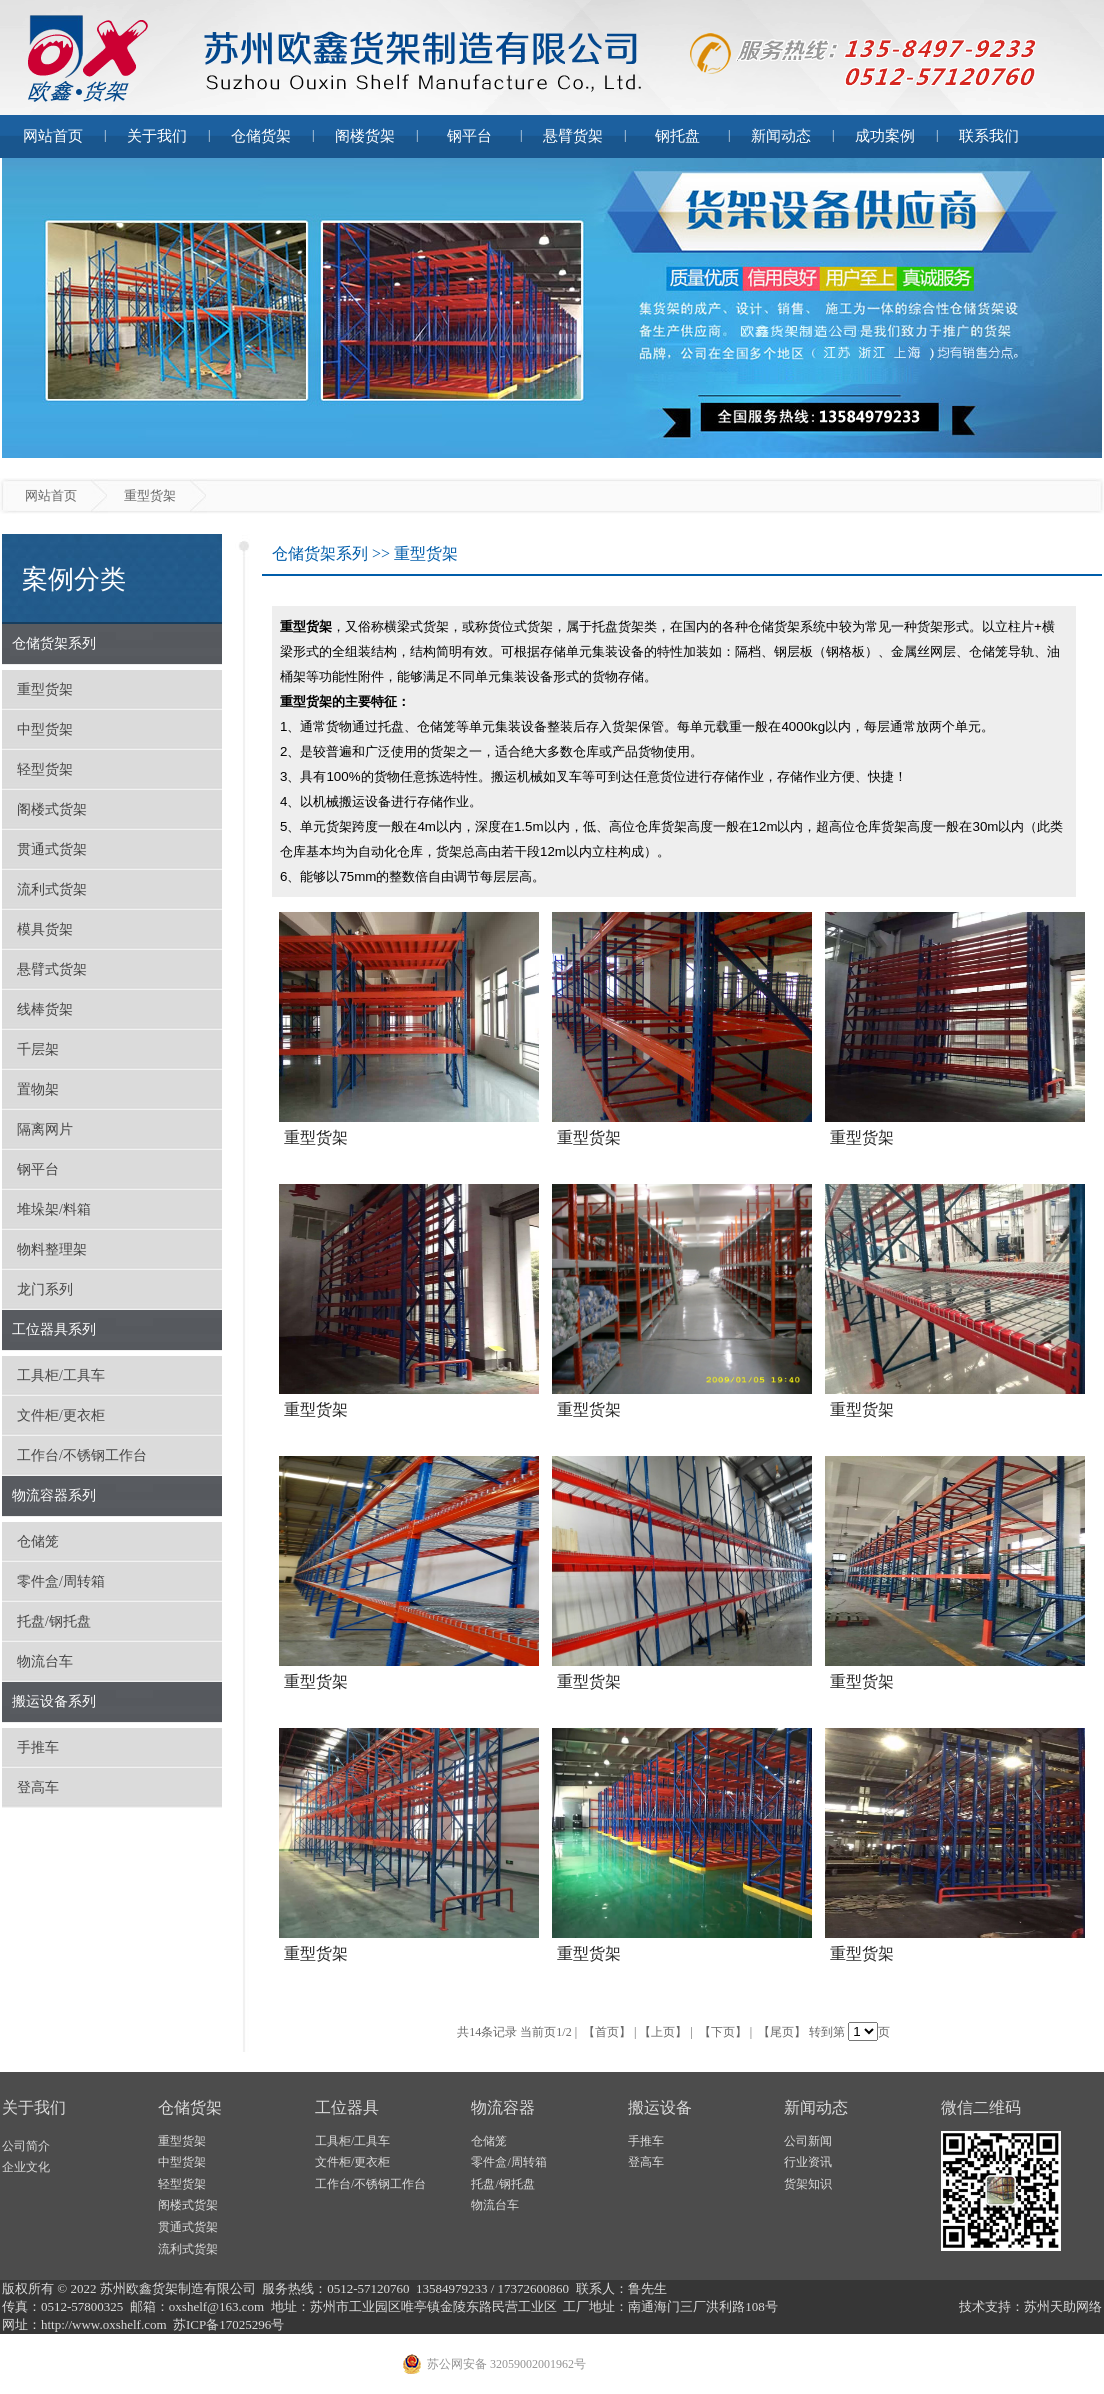  Describe the element at coordinates (45, 1289) in the screenshot. I see `龙门系列` at that location.